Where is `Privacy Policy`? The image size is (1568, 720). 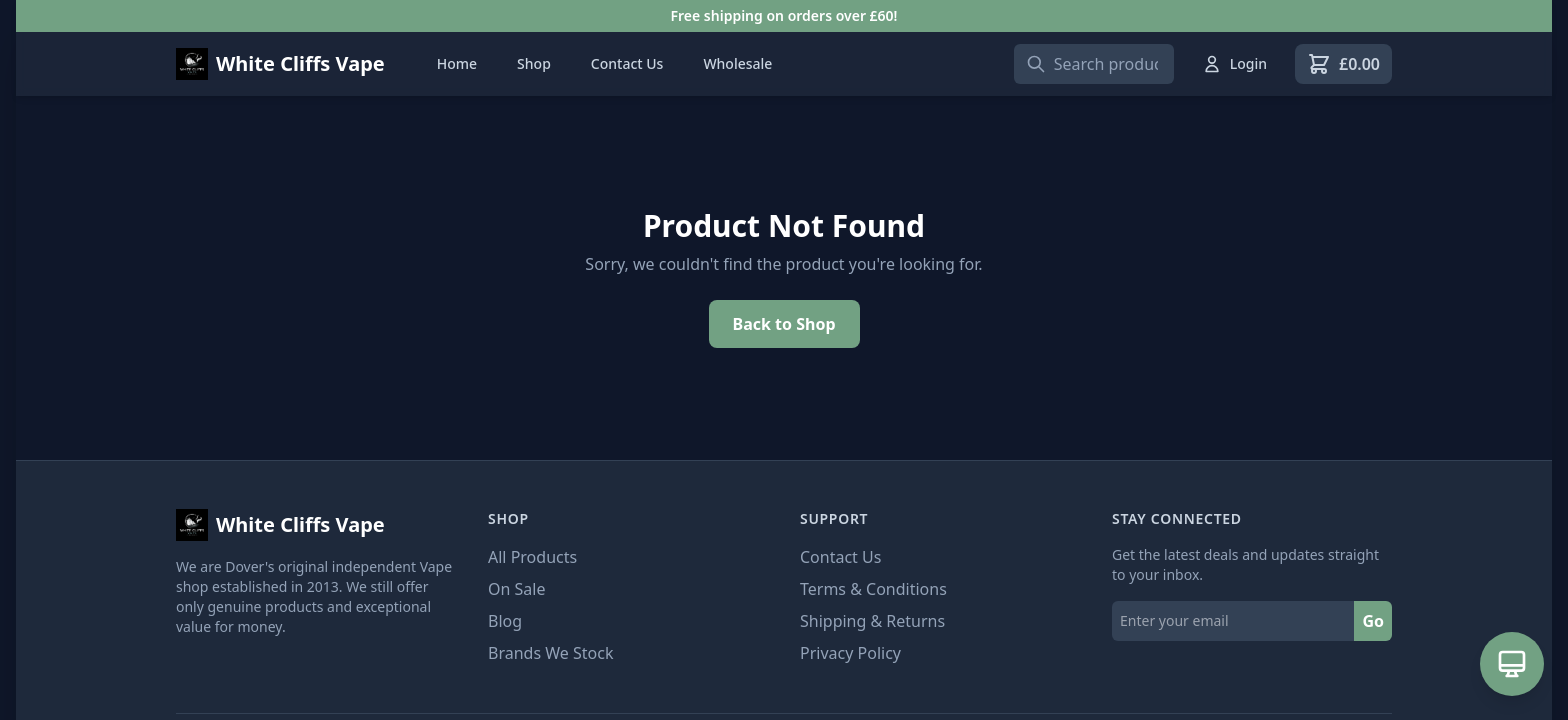 Privacy Policy is located at coordinates (850, 653).